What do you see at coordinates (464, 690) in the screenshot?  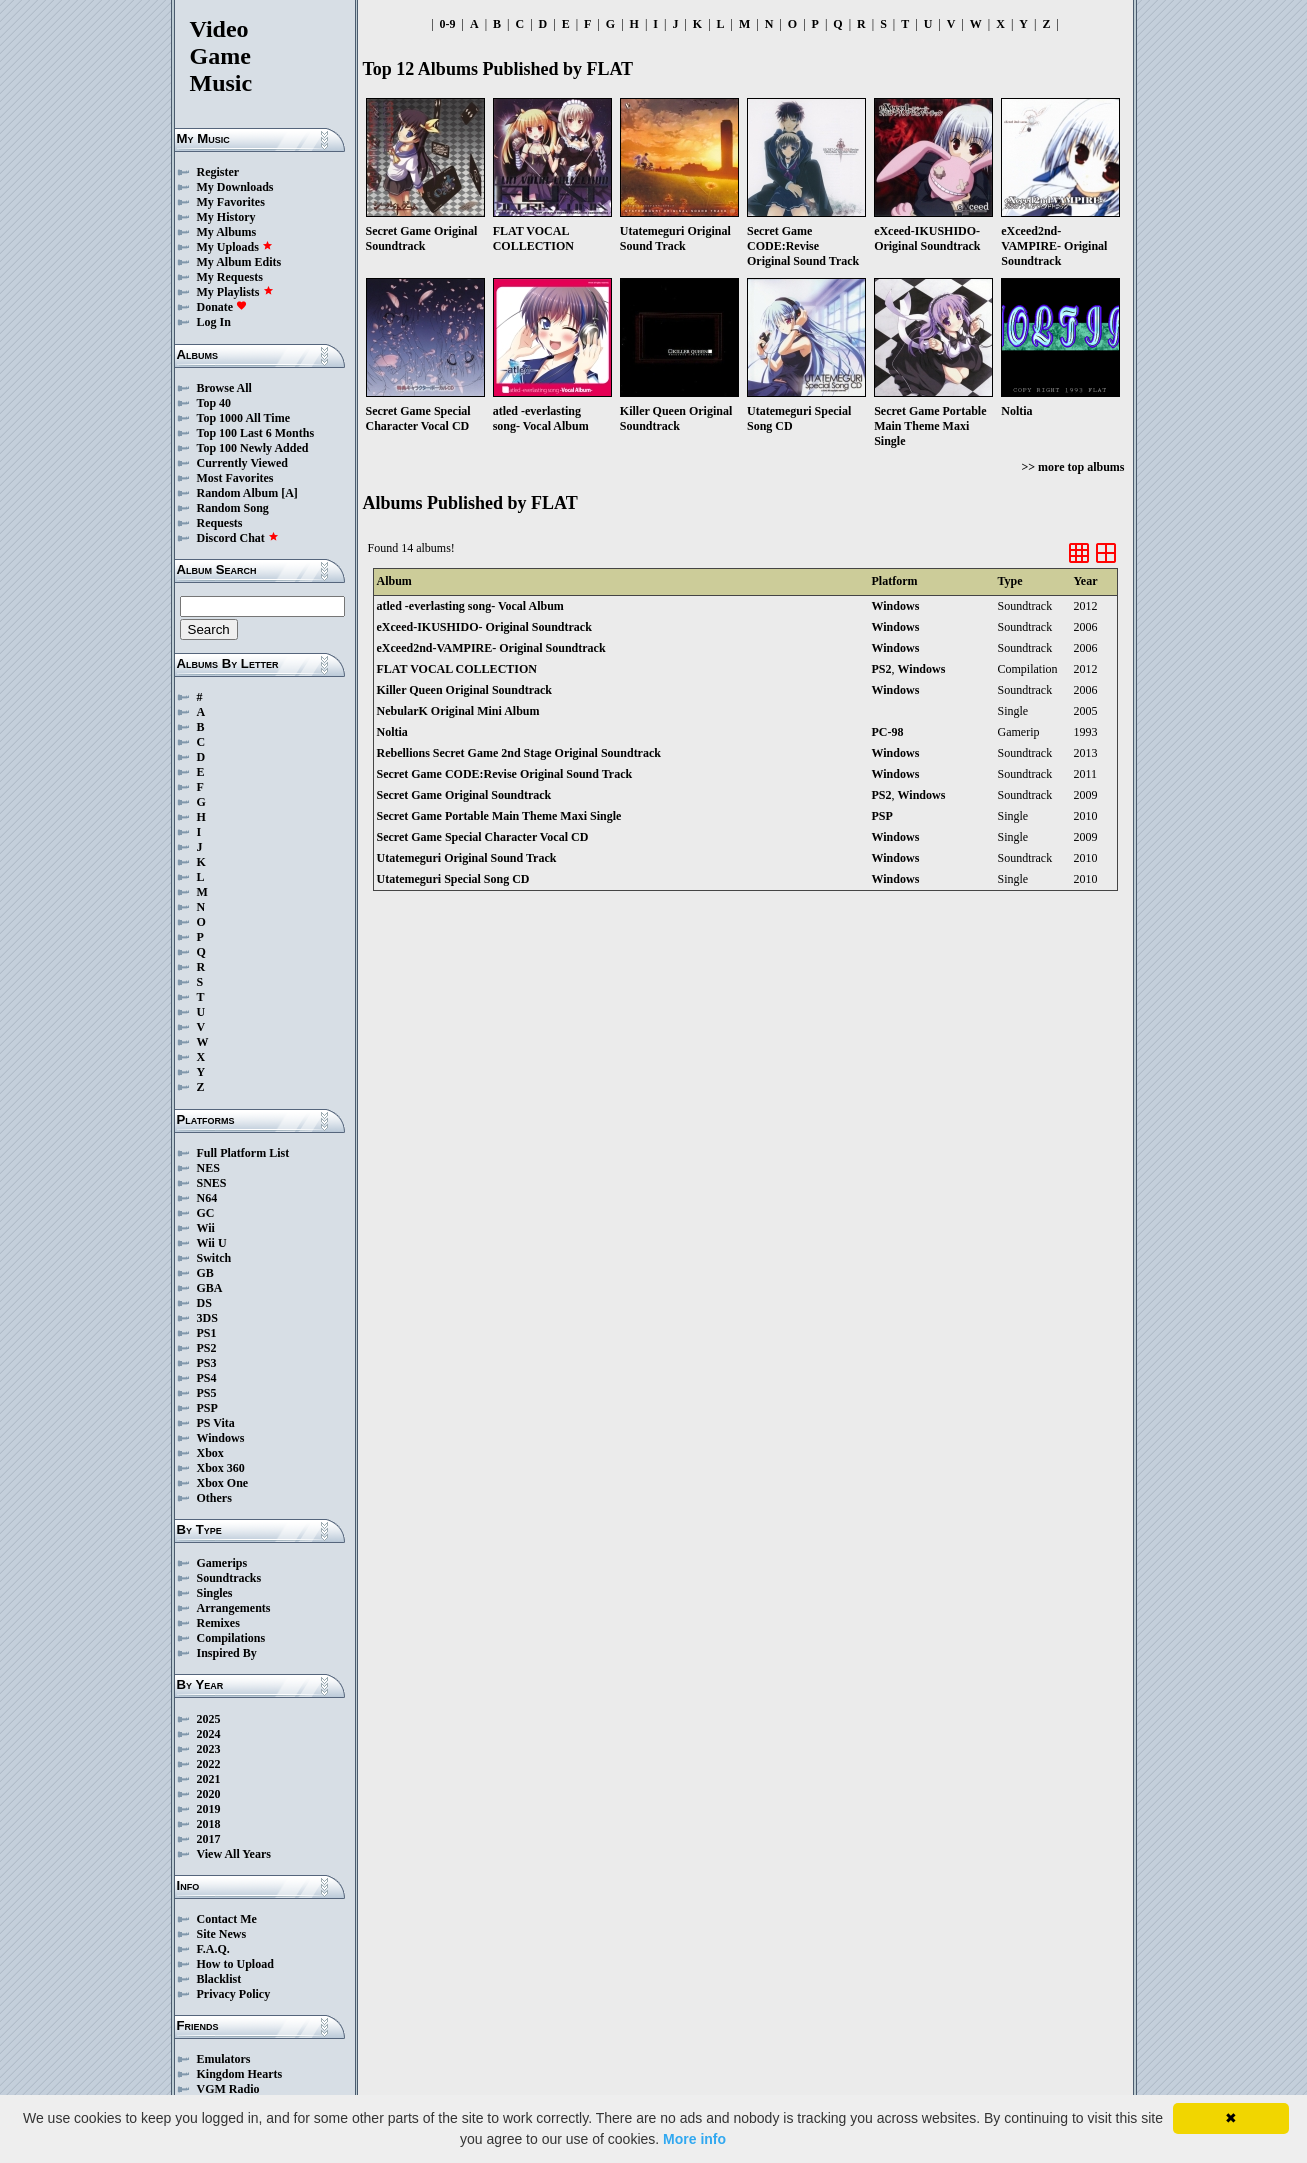 I see `Killer Queen Original Soundtrack` at bounding box center [464, 690].